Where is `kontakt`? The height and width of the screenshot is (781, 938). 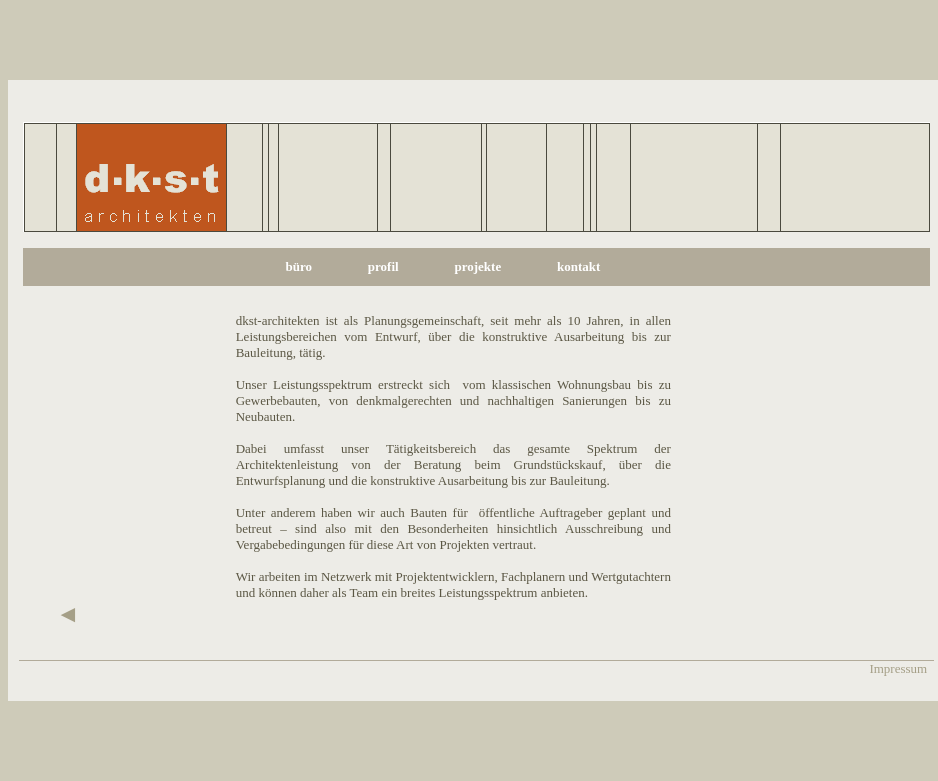 kontakt is located at coordinates (578, 266).